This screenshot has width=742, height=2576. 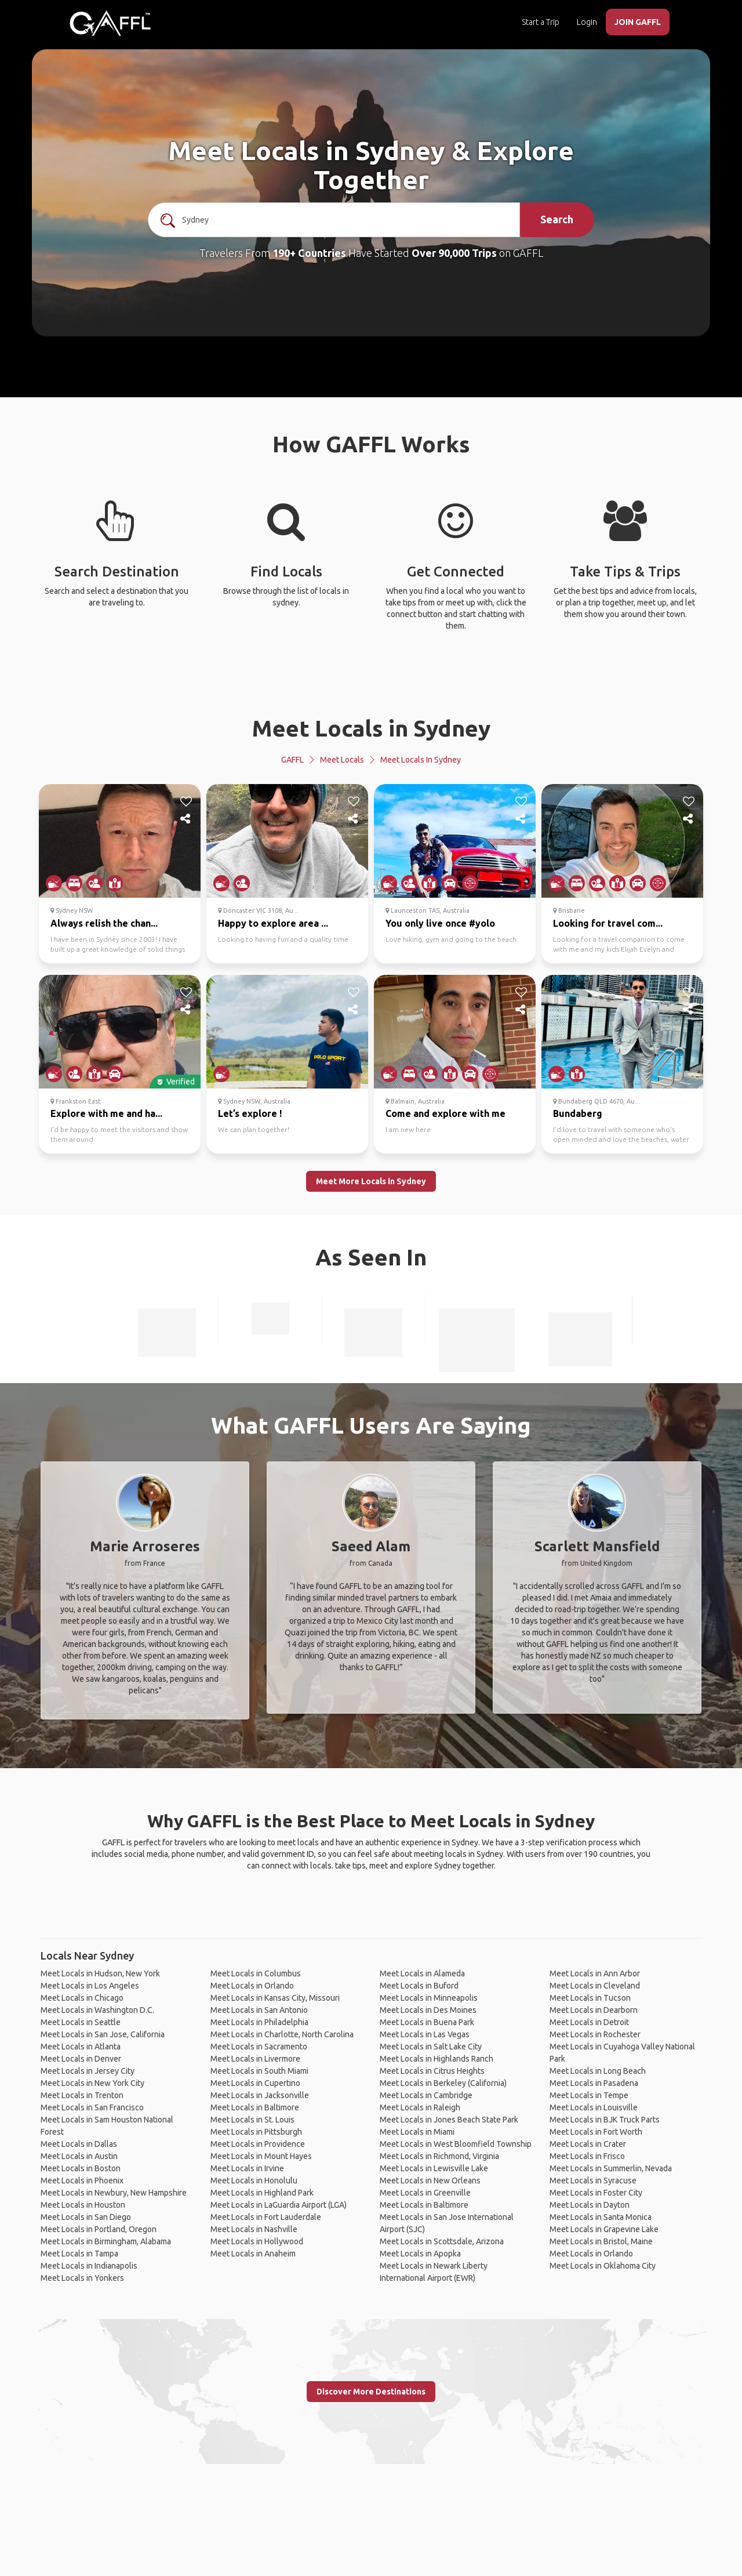 What do you see at coordinates (598, 2071) in the screenshot?
I see `Meet Locals in Long Beach` at bounding box center [598, 2071].